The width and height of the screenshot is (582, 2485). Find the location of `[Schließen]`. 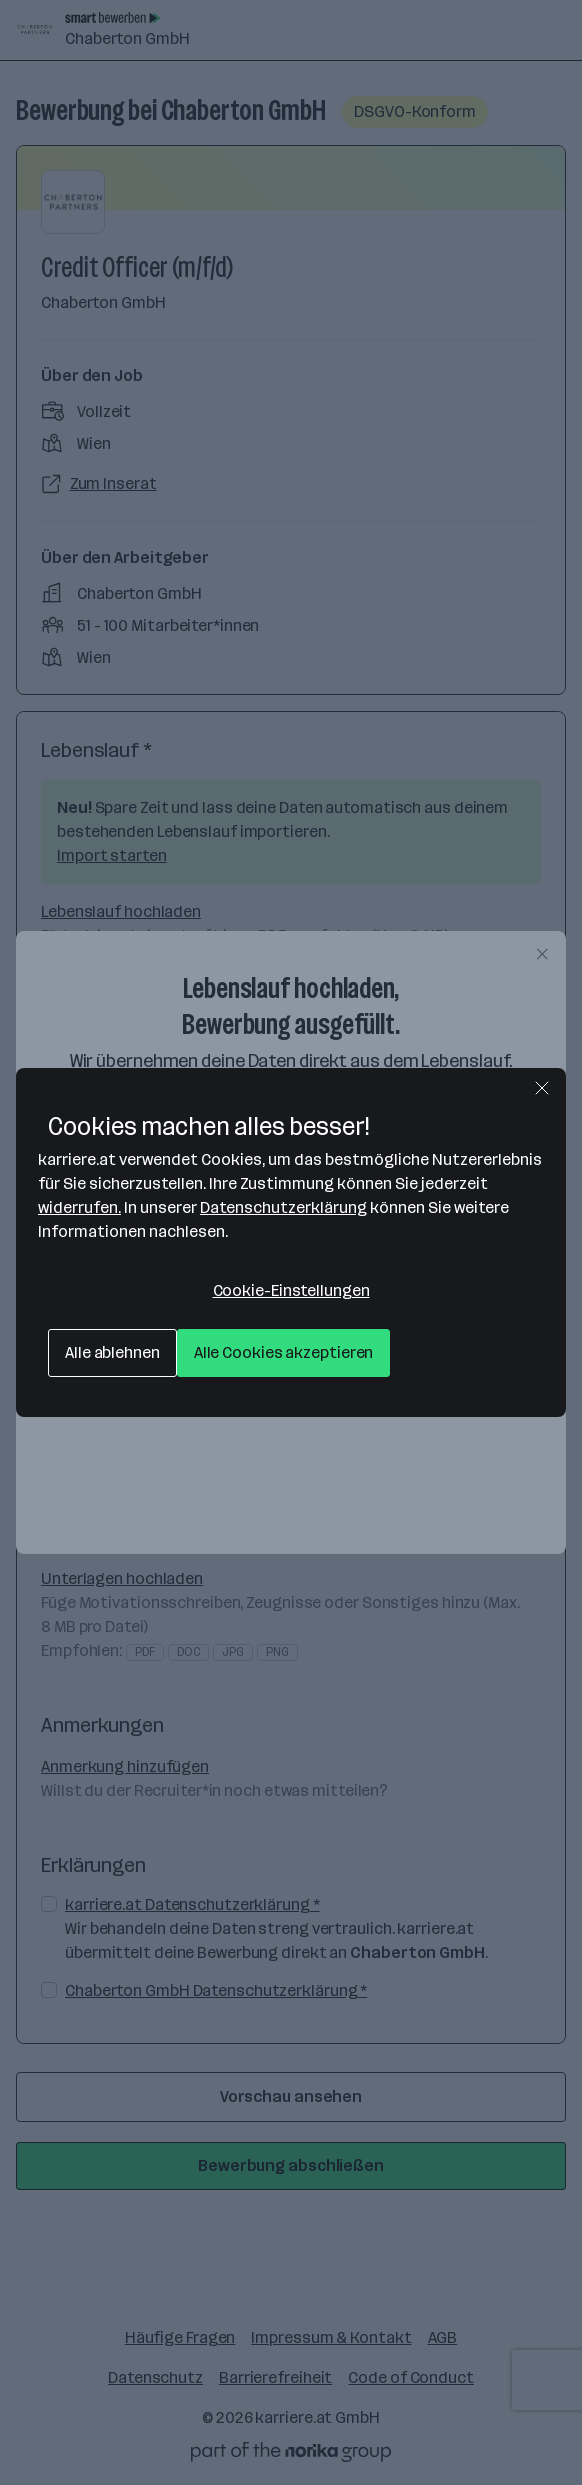

[Schließen] is located at coordinates (542, 1088).